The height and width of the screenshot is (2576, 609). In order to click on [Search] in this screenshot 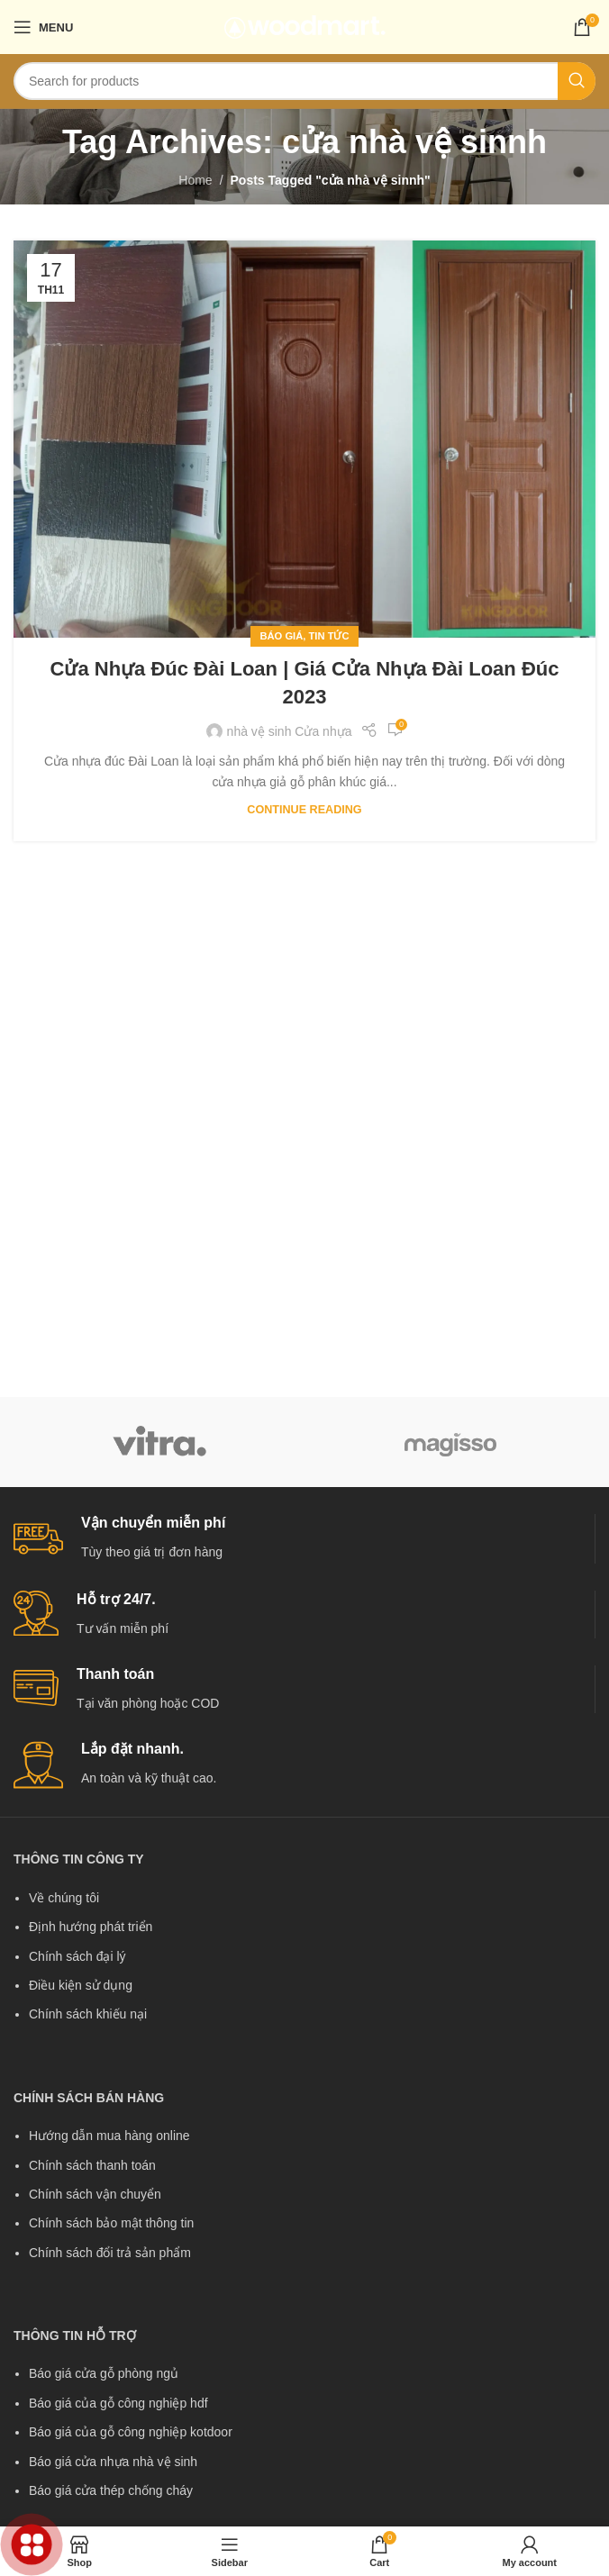, I will do `click(304, 81)`.